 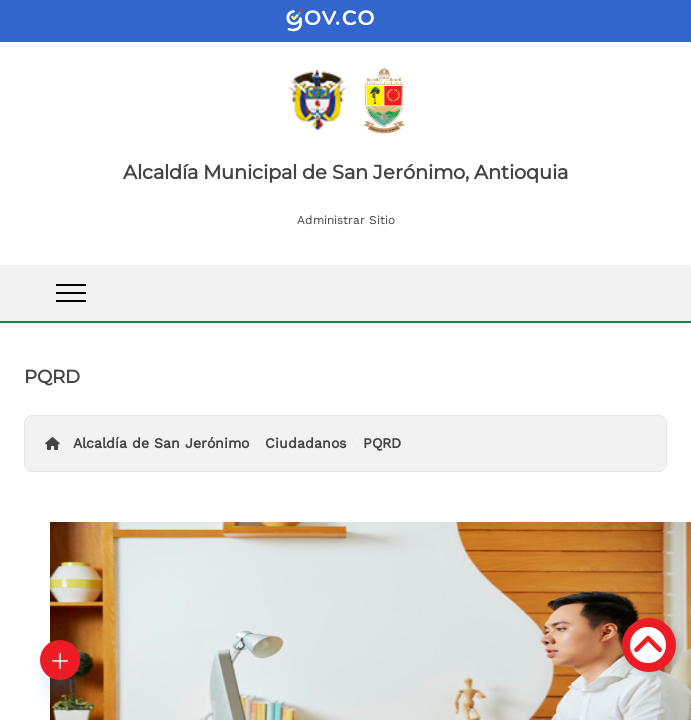 I want to click on Alcaldía de San Jerónimo, so click(x=161, y=443).